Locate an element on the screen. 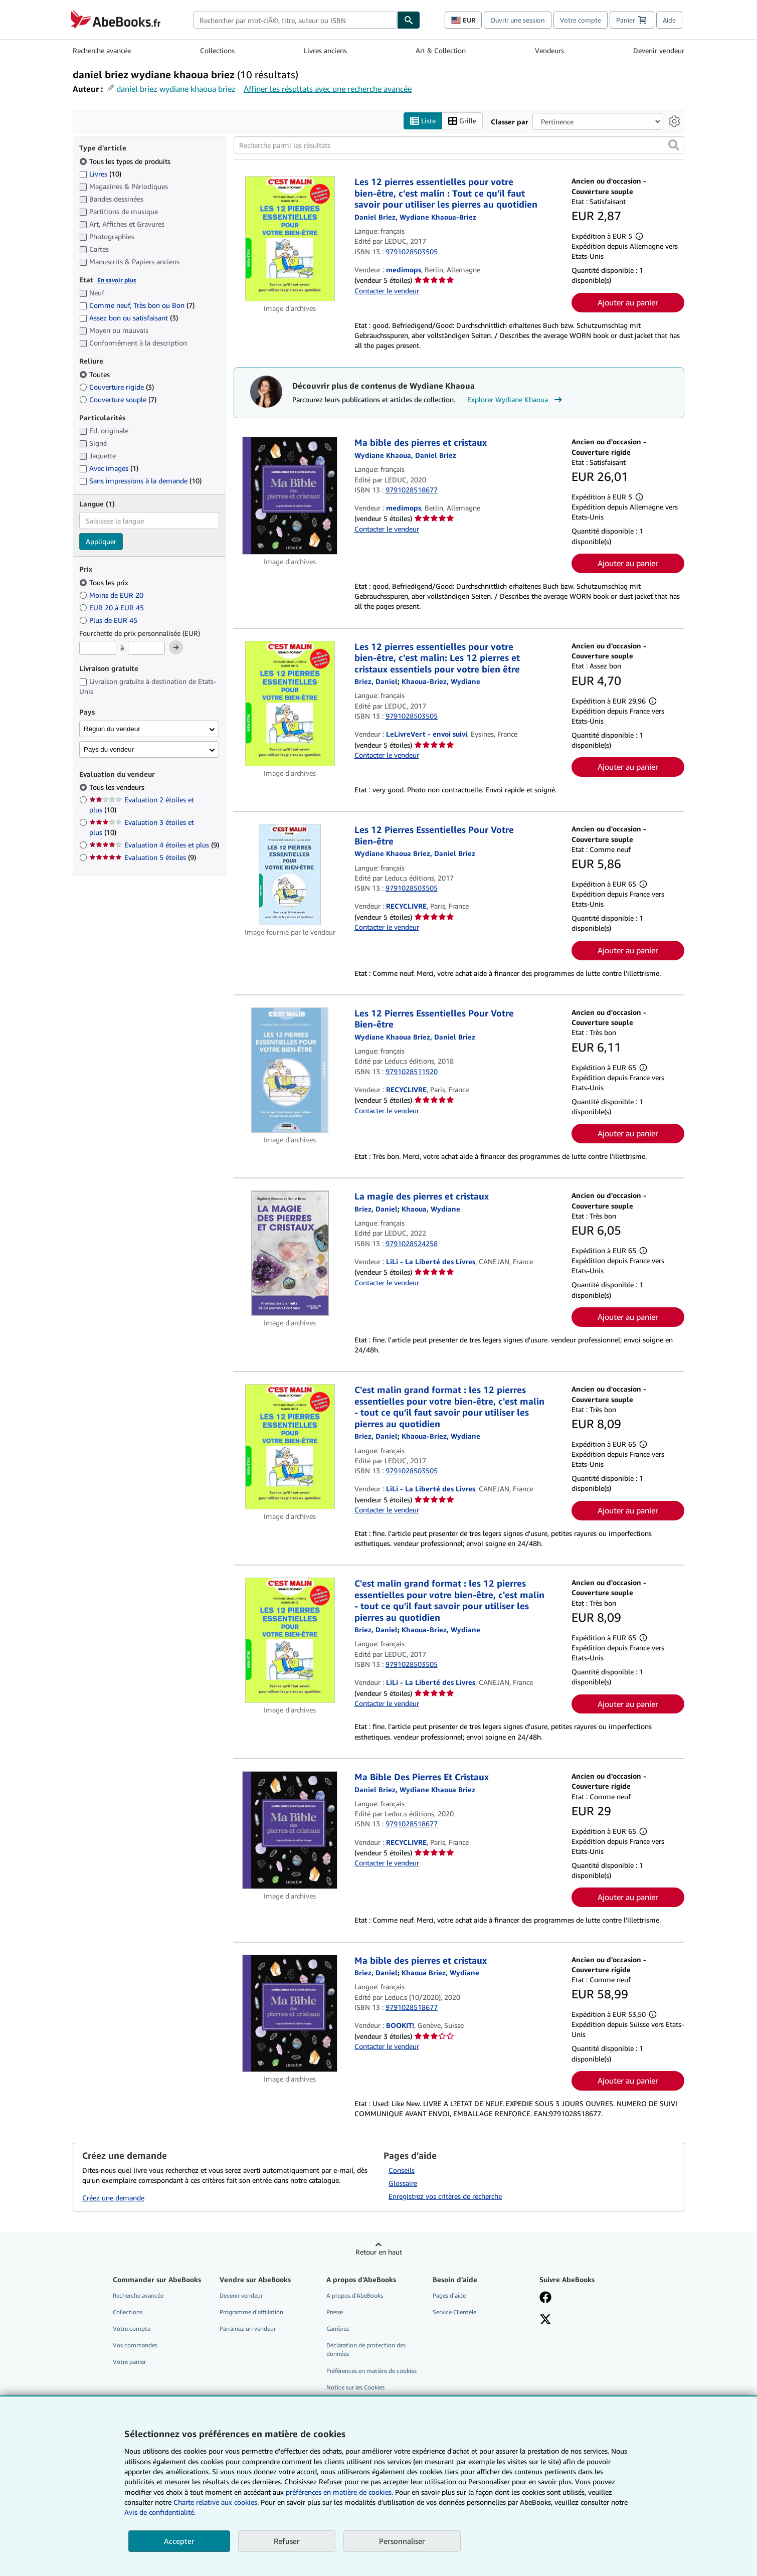 This screenshot has height=2576, width=757. Personnaliser [link] is located at coordinates (402, 2540).